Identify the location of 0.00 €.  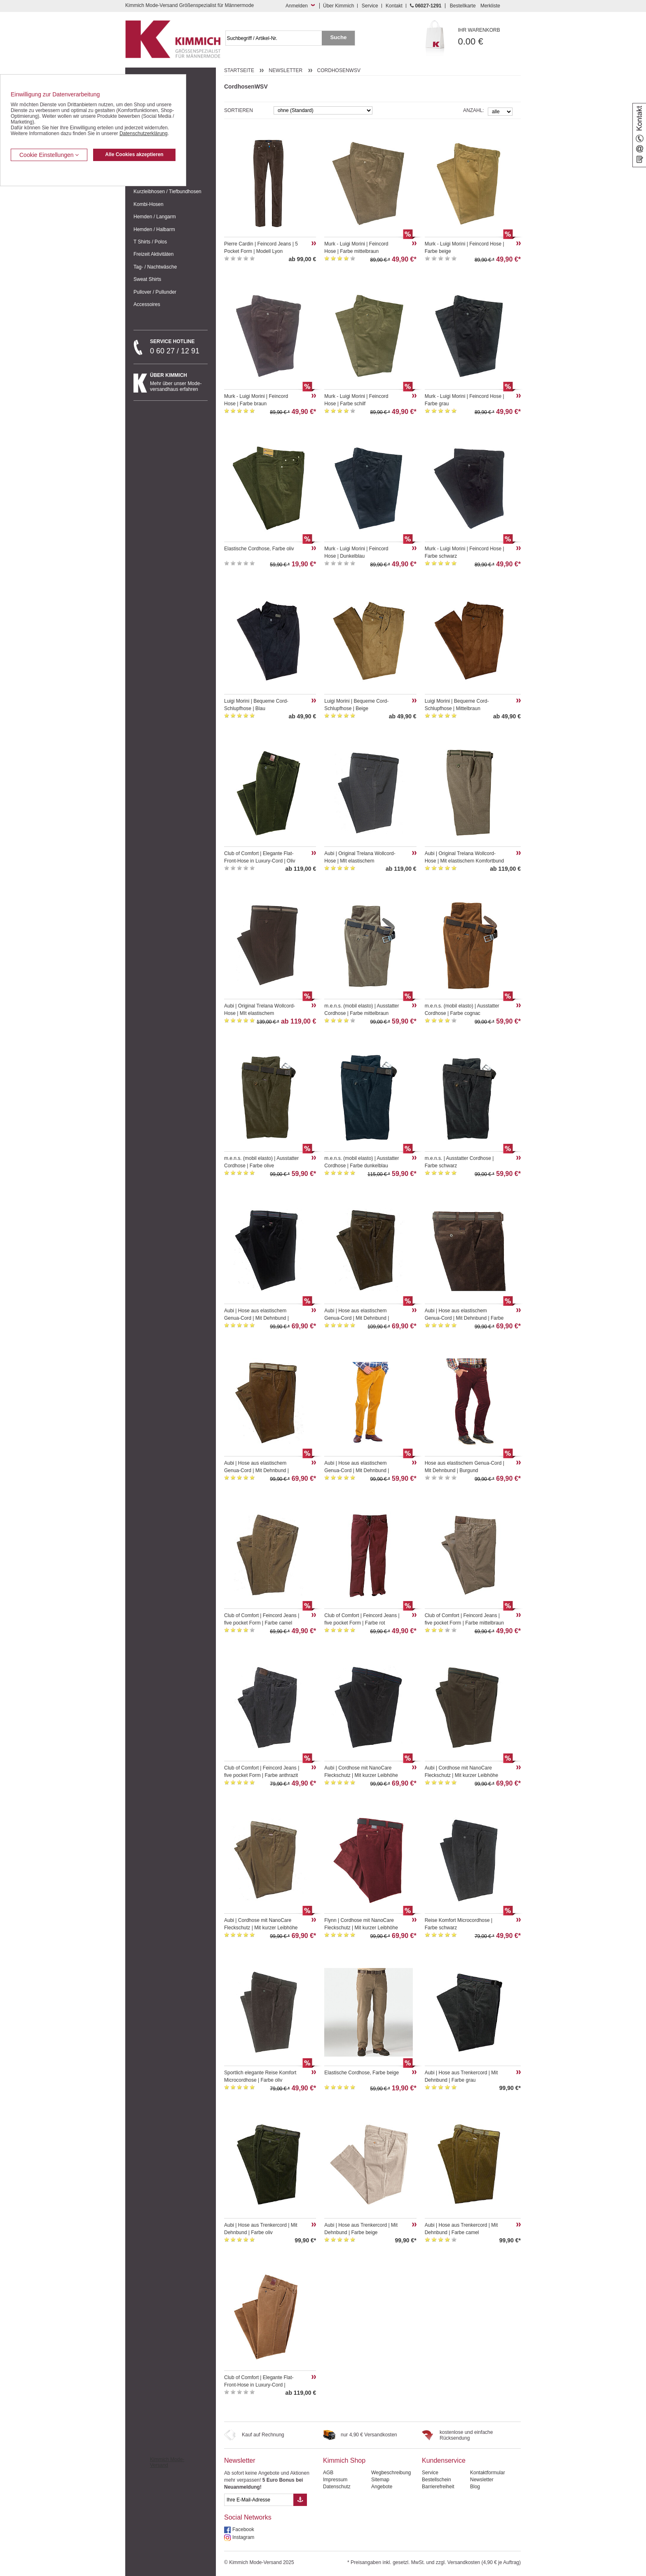
(489, 37).